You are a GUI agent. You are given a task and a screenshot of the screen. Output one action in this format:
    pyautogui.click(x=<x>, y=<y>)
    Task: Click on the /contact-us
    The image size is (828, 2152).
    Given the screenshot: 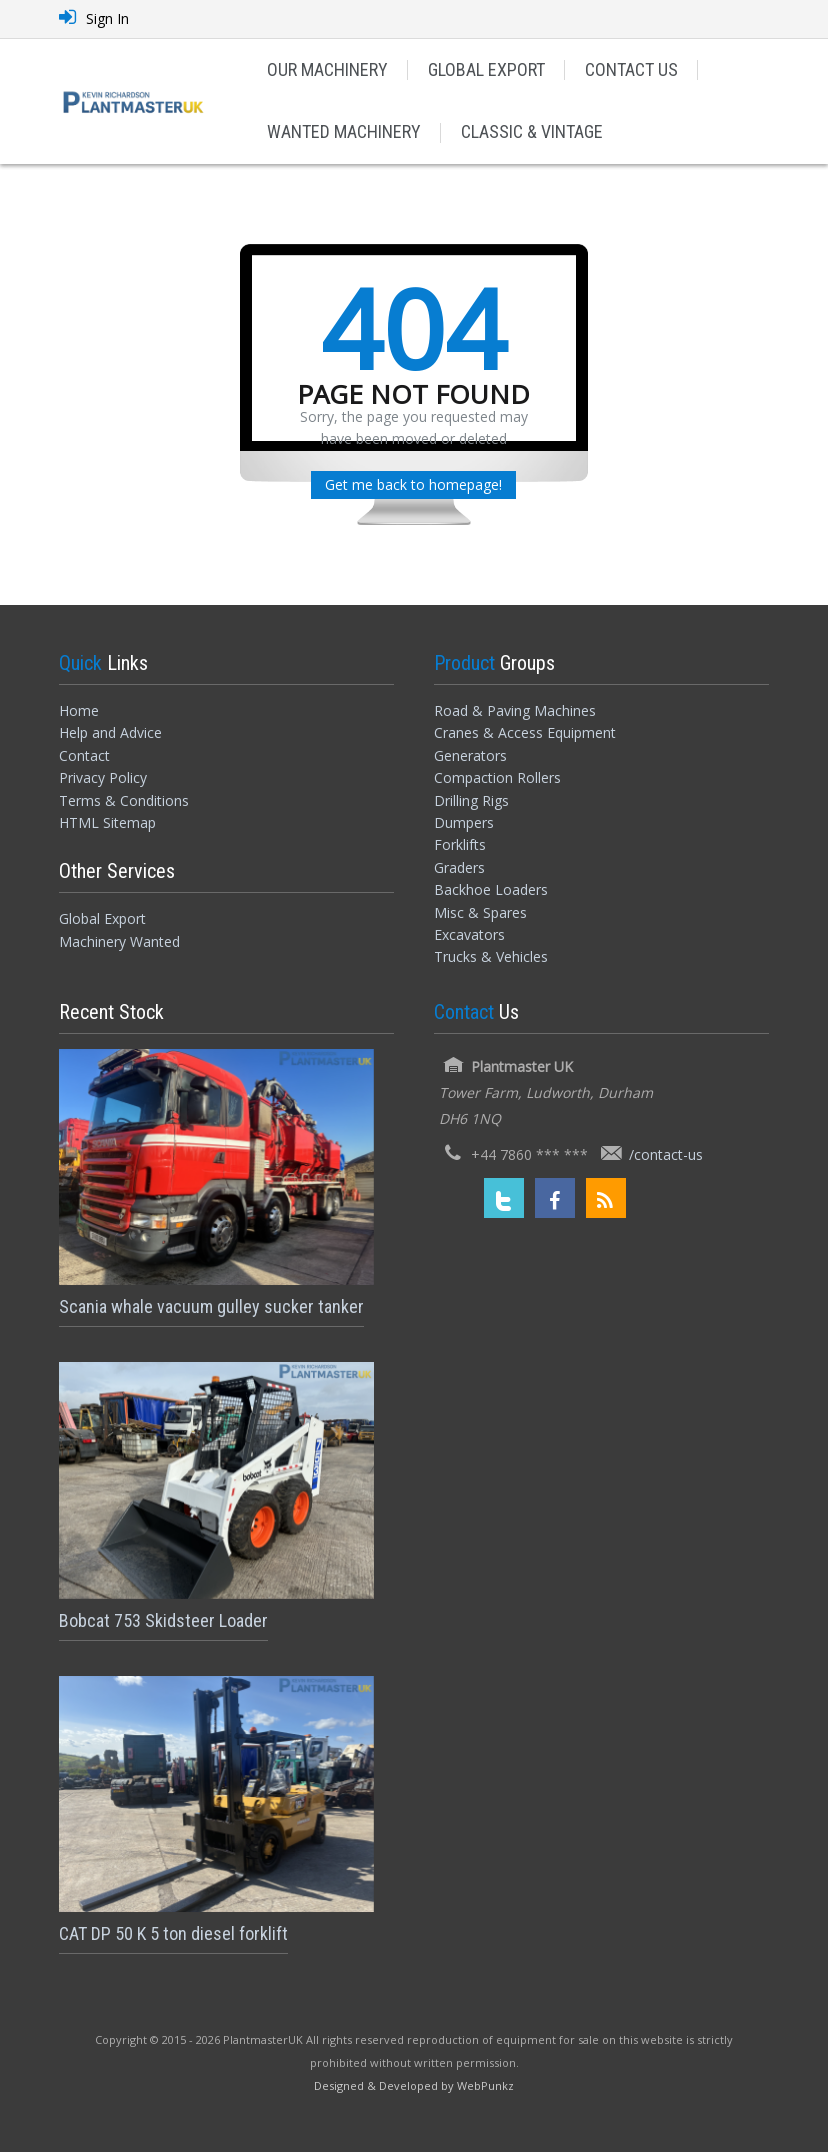 What is the action you would take?
    pyautogui.click(x=666, y=1154)
    